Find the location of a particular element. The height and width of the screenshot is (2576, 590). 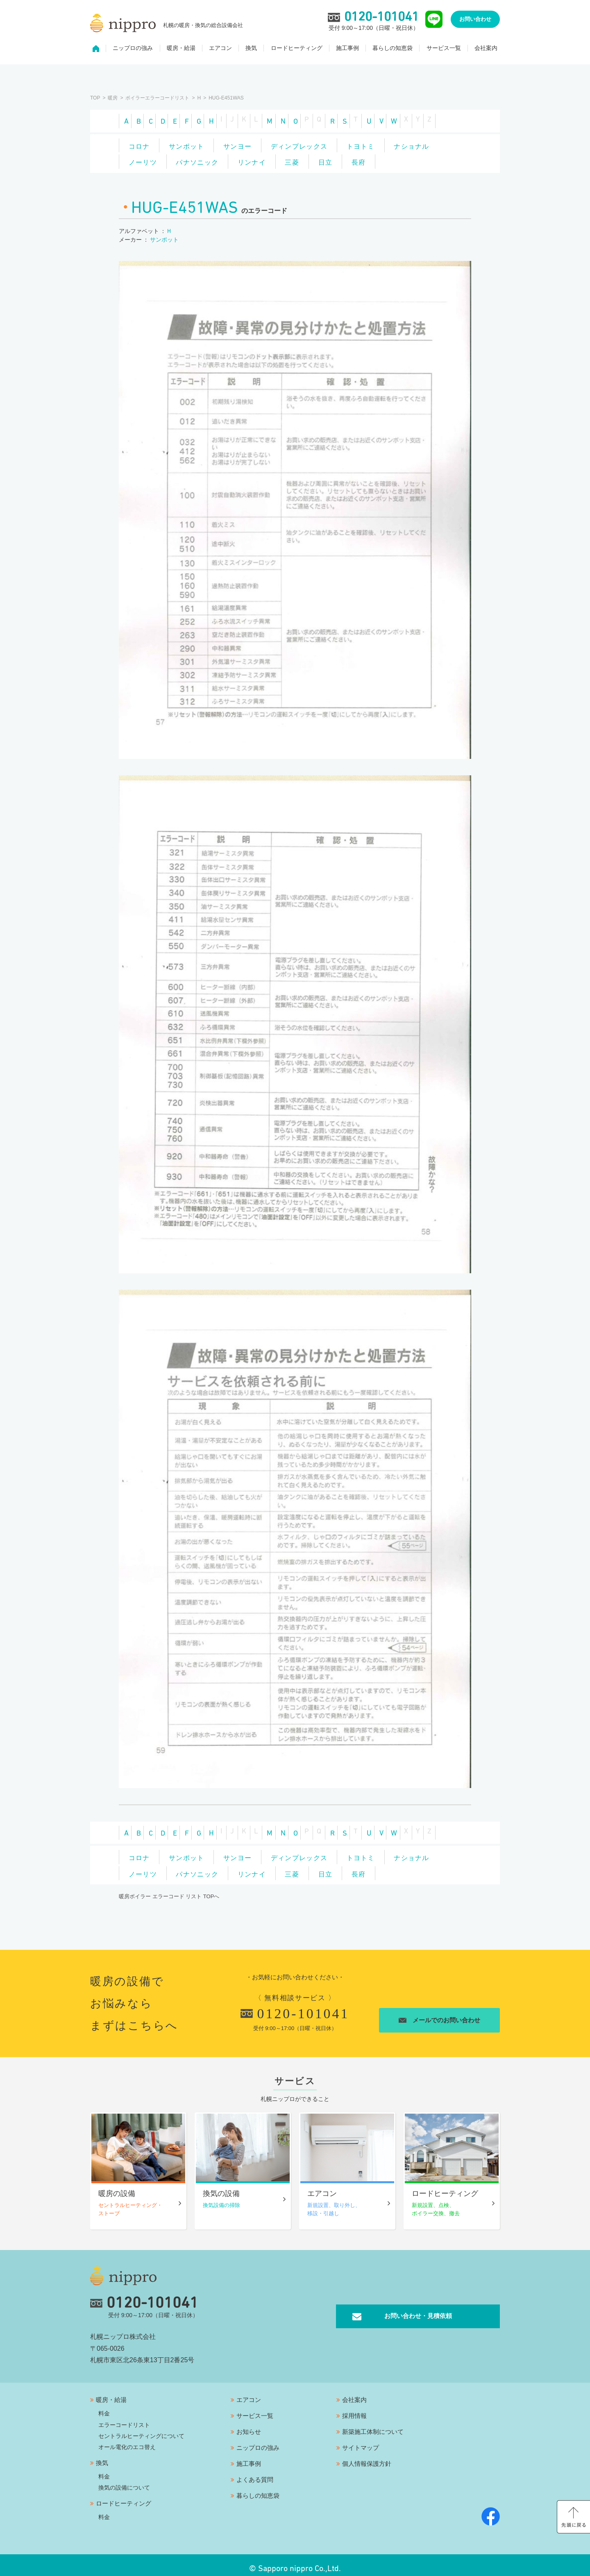

よくある質問 is located at coordinates (254, 2473).